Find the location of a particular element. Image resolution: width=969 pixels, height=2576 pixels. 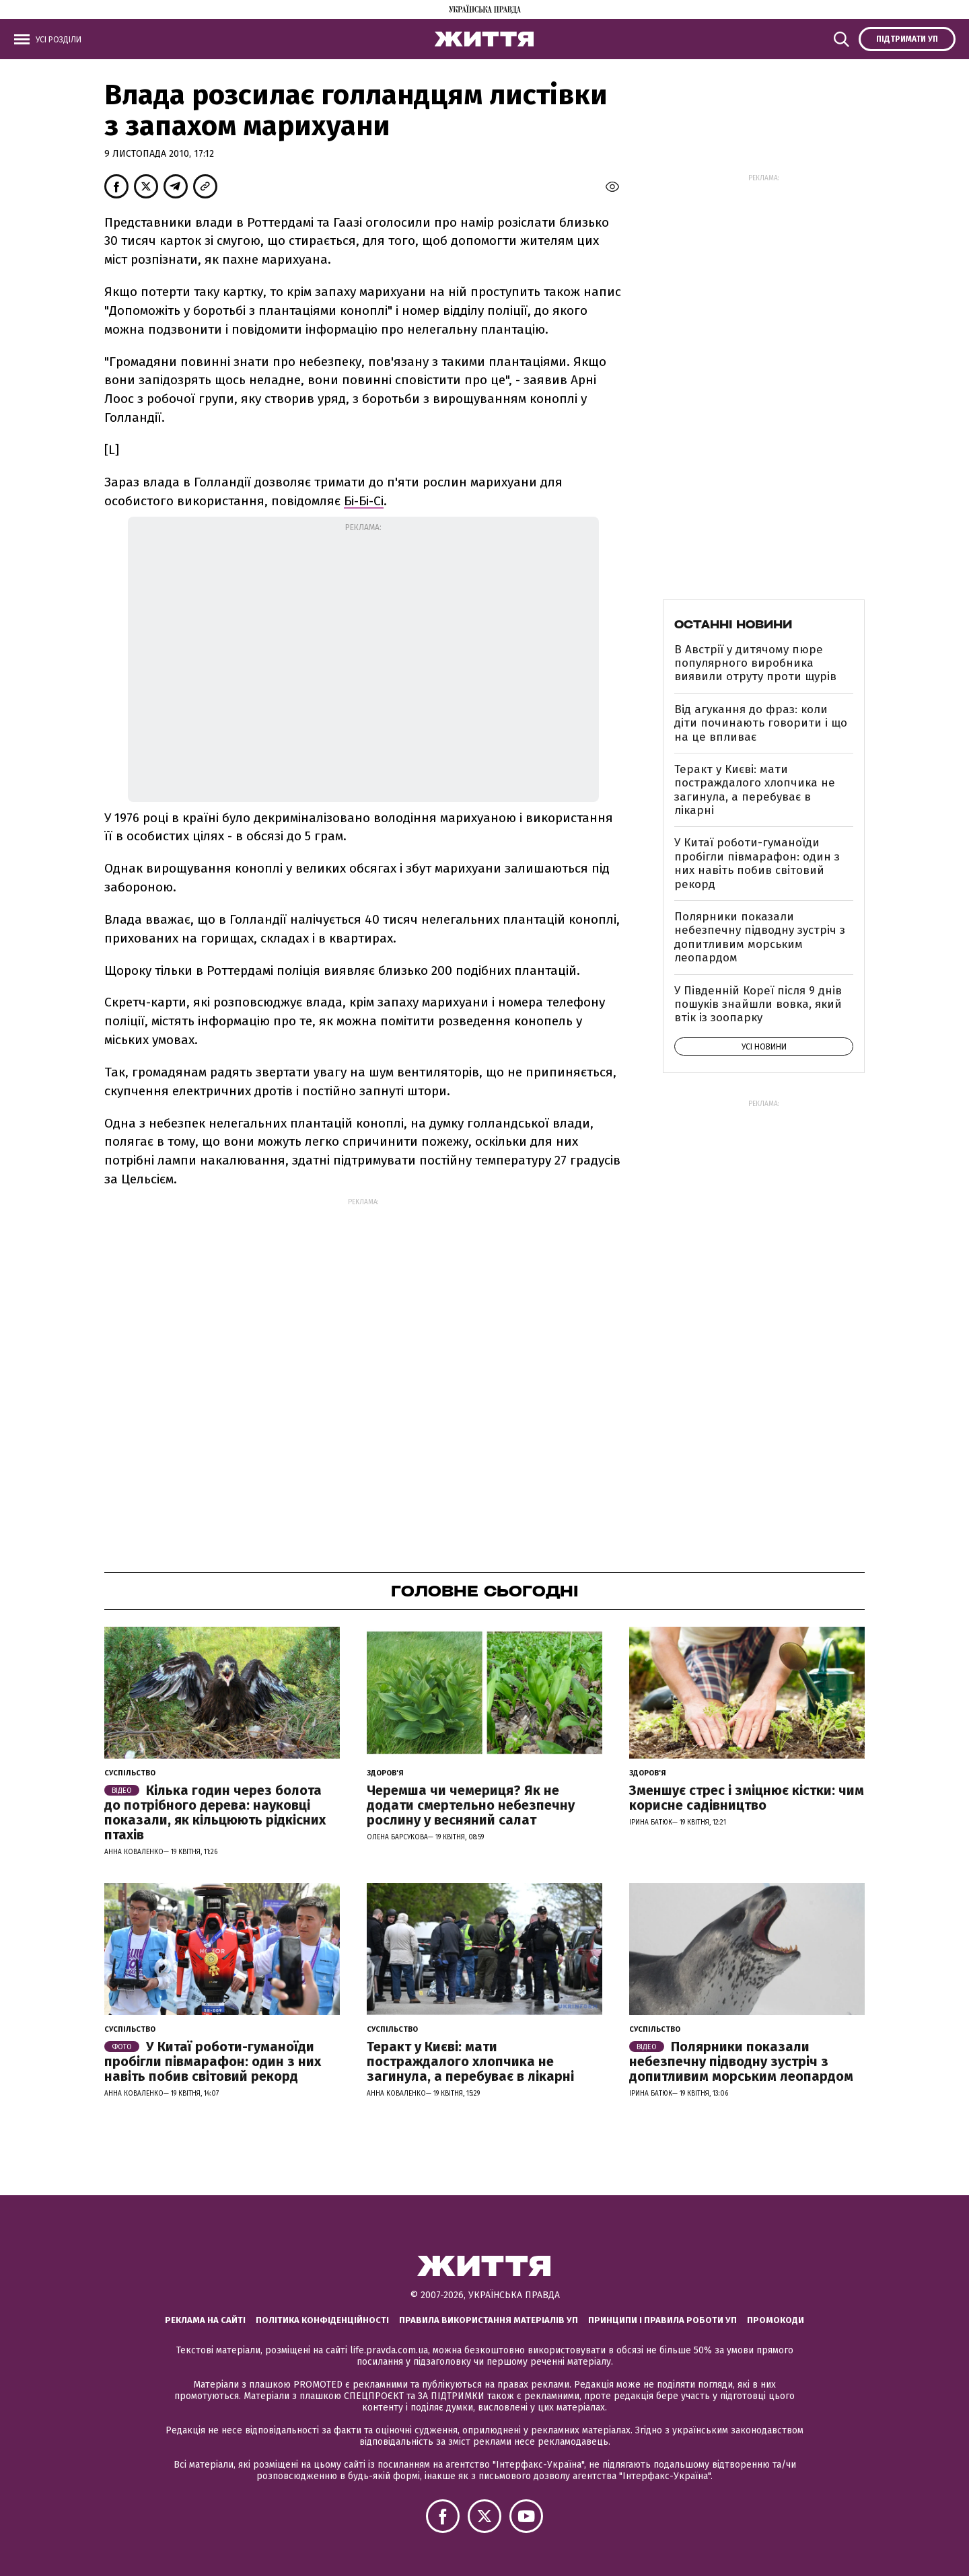

Зменшує стрес і зміцнює кістки: чим корисне садівництво is located at coordinates (746, 1797).